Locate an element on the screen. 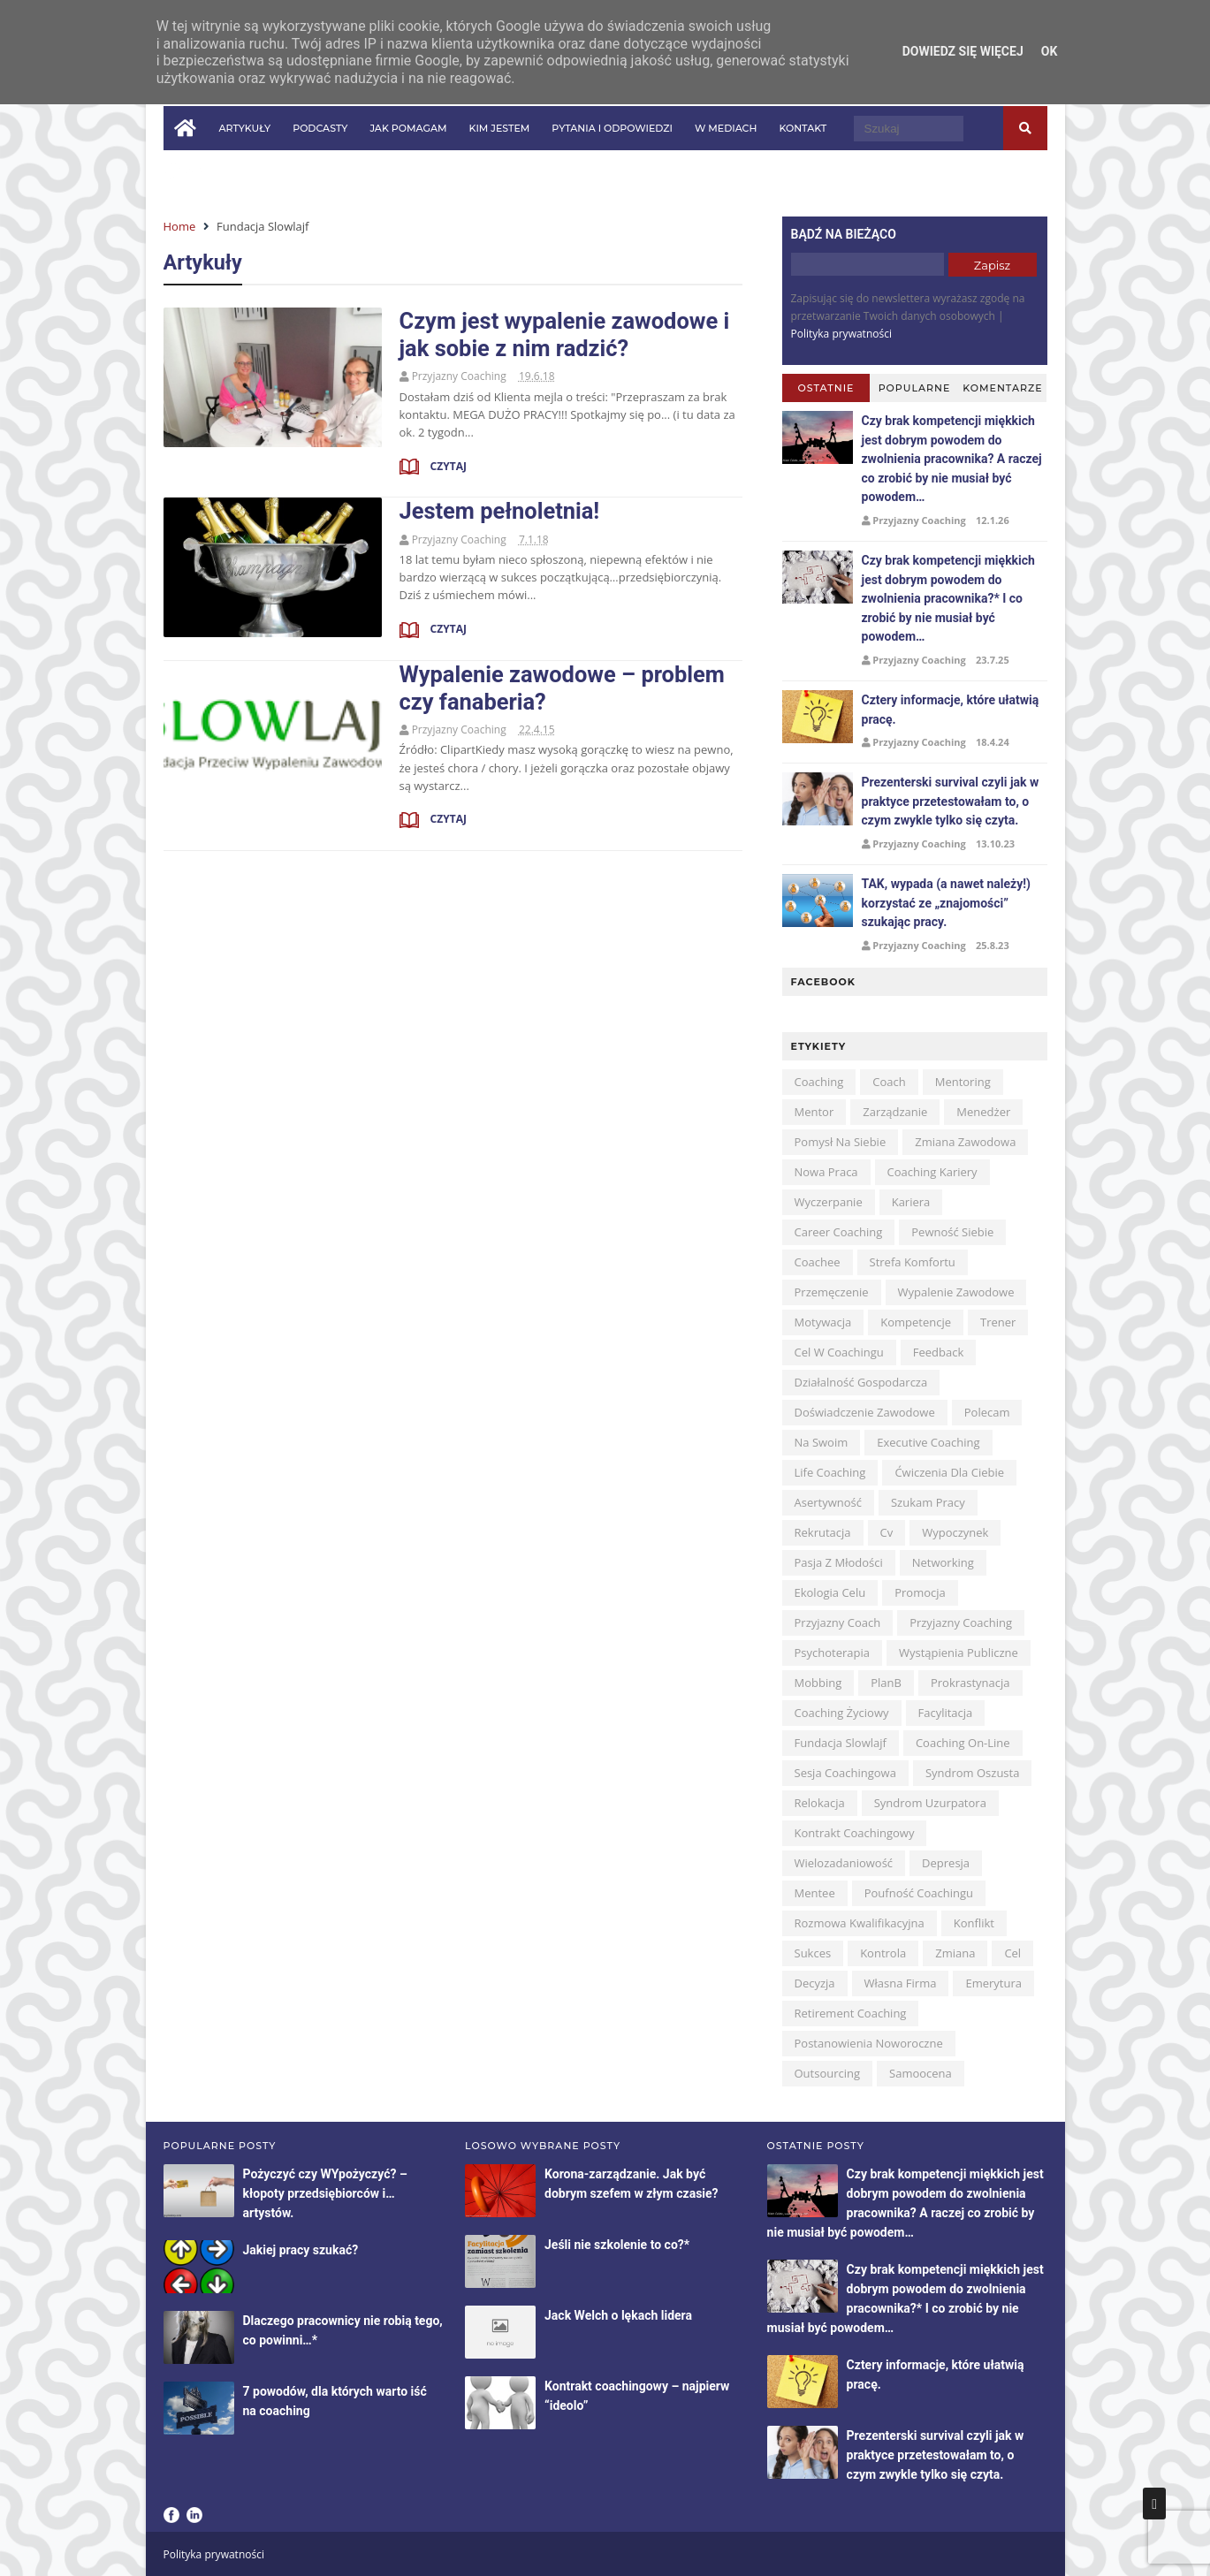  samoocena is located at coordinates (920, 2073).